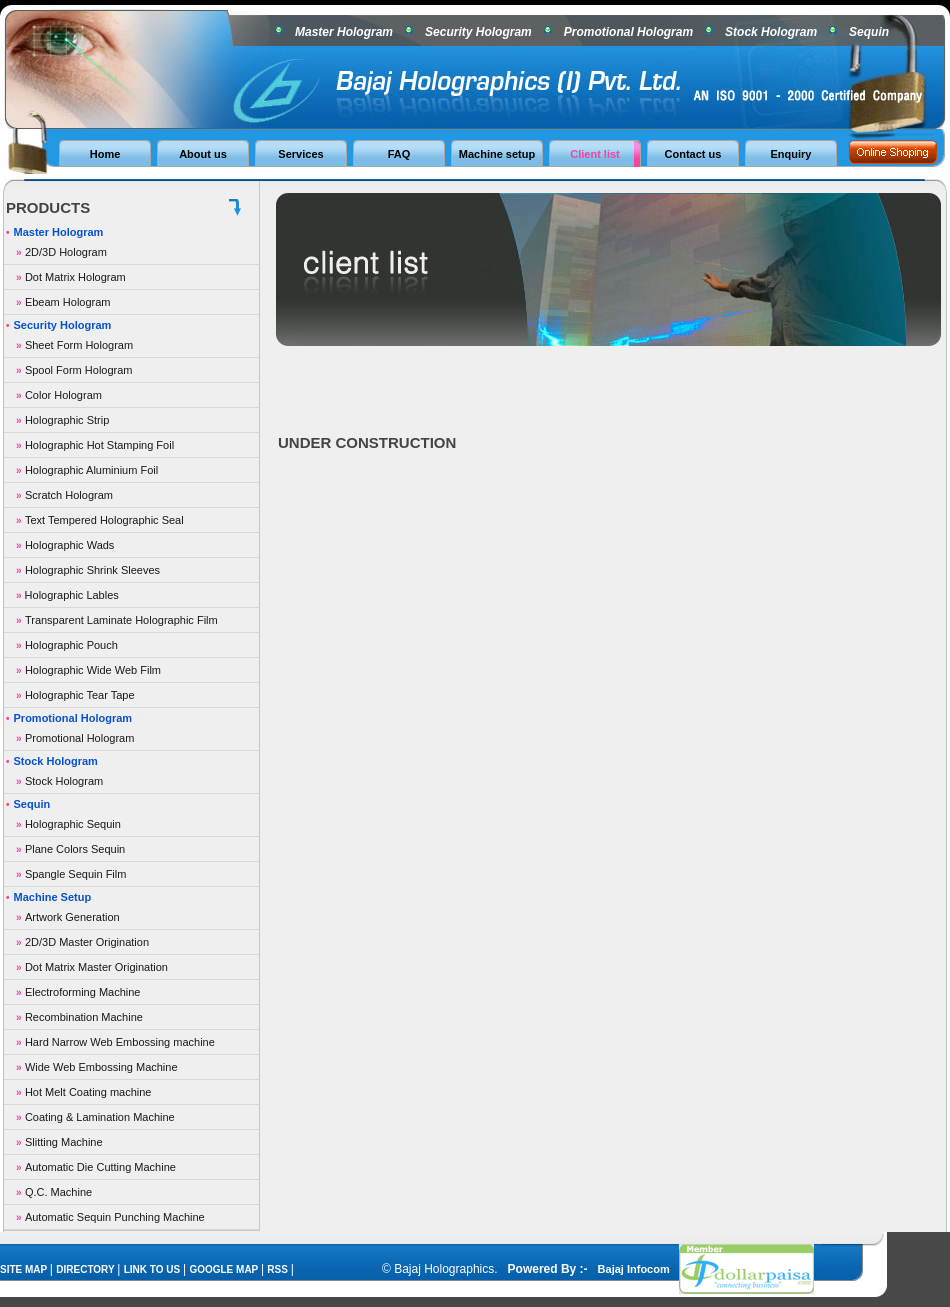  I want to click on Scratch Hologram, so click(69, 495).